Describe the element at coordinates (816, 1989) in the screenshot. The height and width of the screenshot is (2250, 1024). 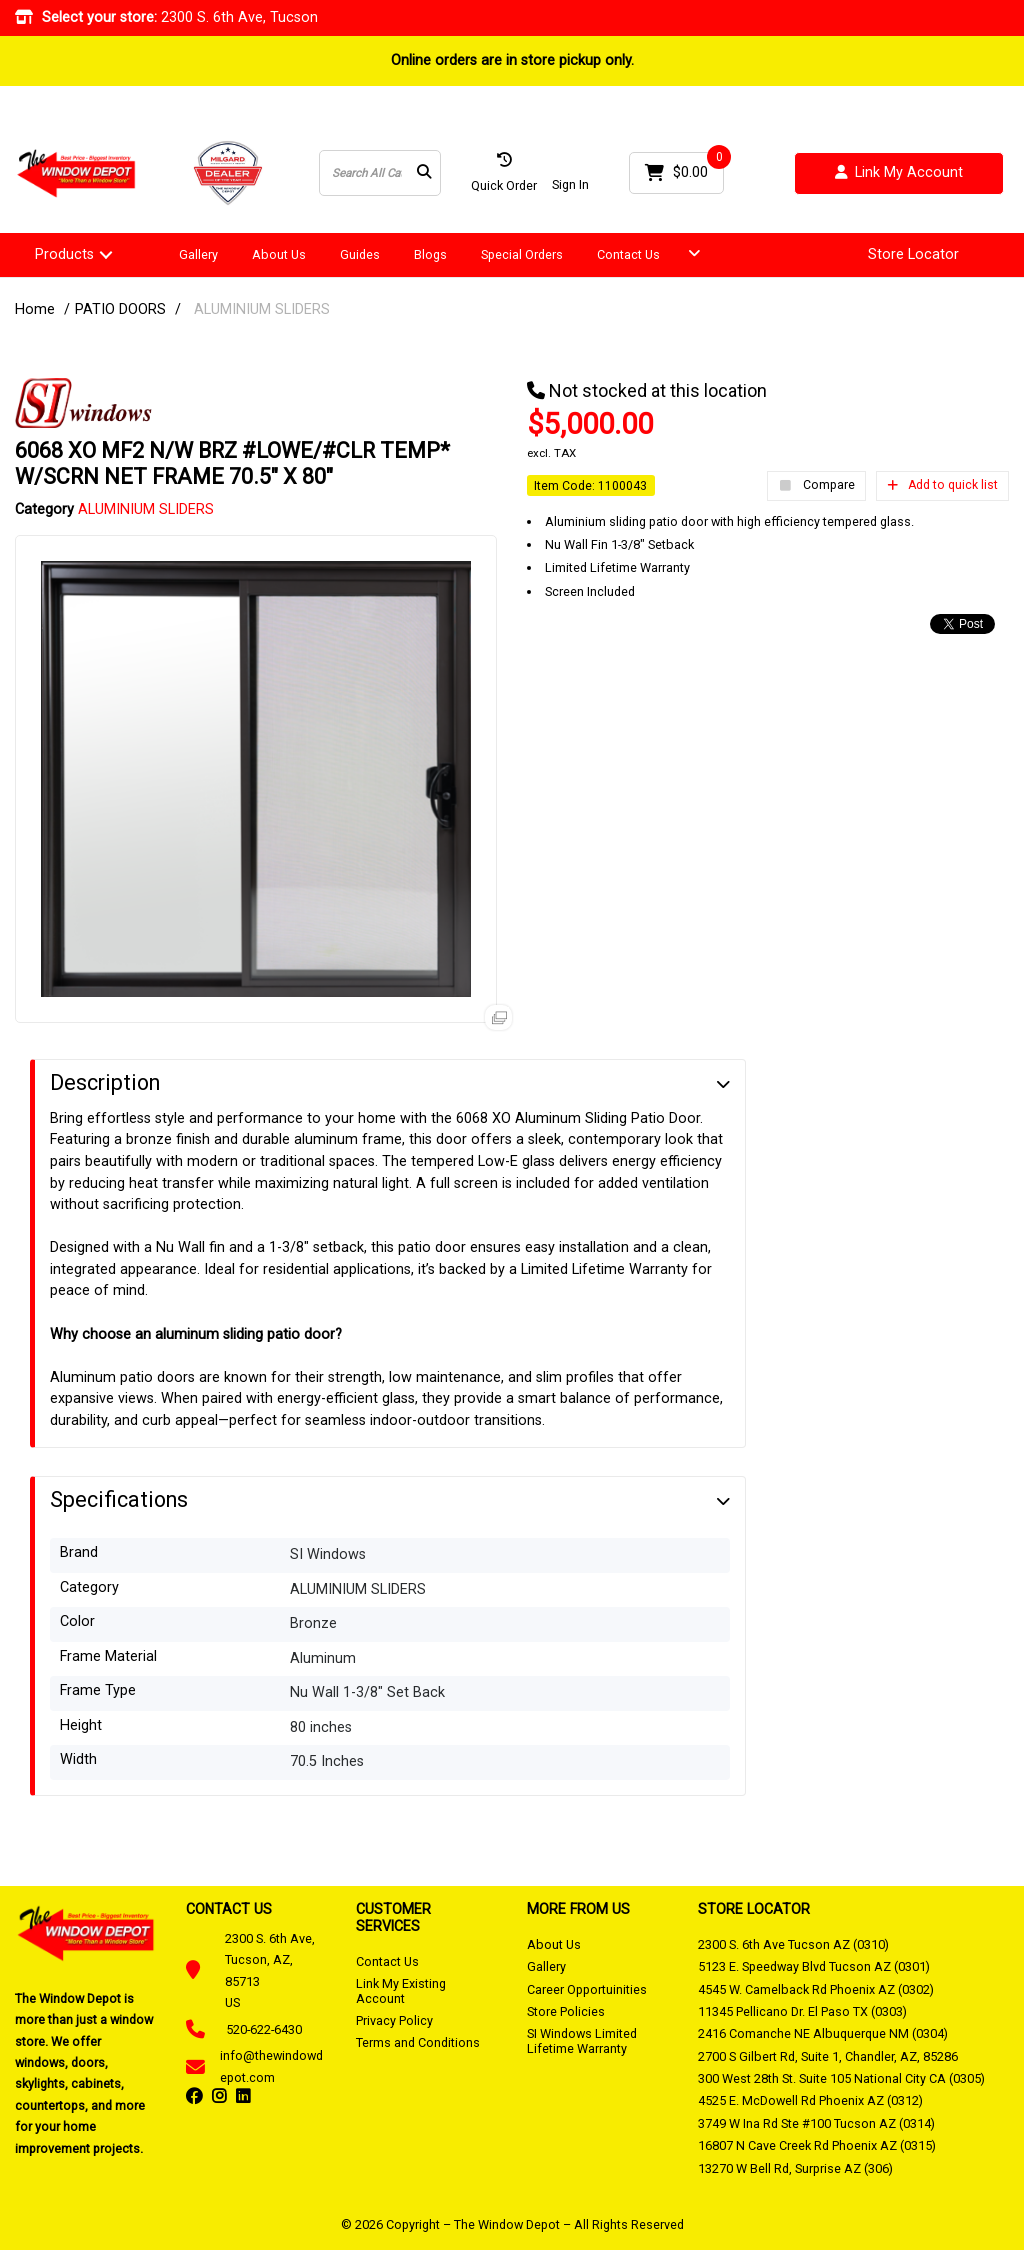
I see `4545 W. Camelback Rd Phoenix AZ (0302)` at that location.